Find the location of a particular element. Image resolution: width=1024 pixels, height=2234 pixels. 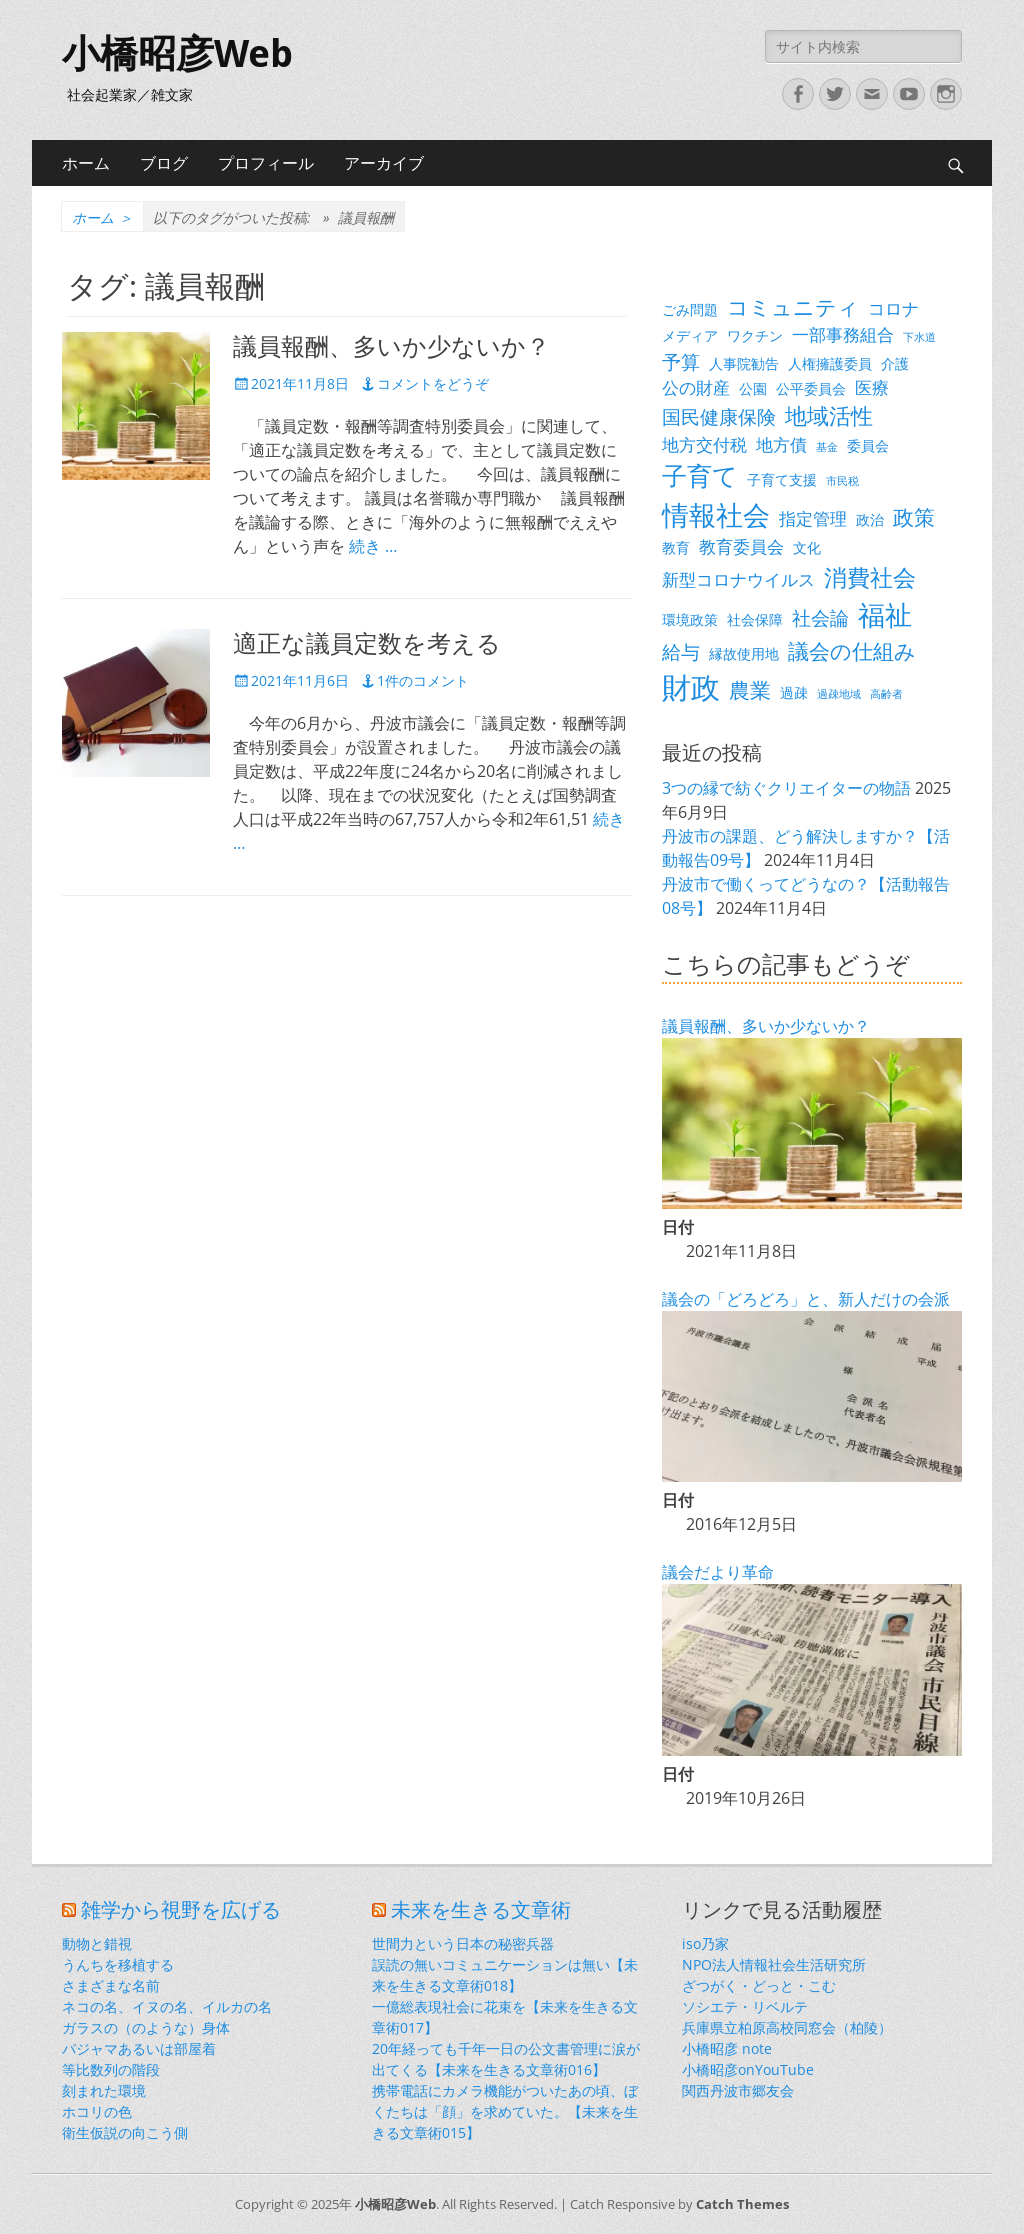

ガラスの（のような）身体 is located at coordinates (146, 2027).